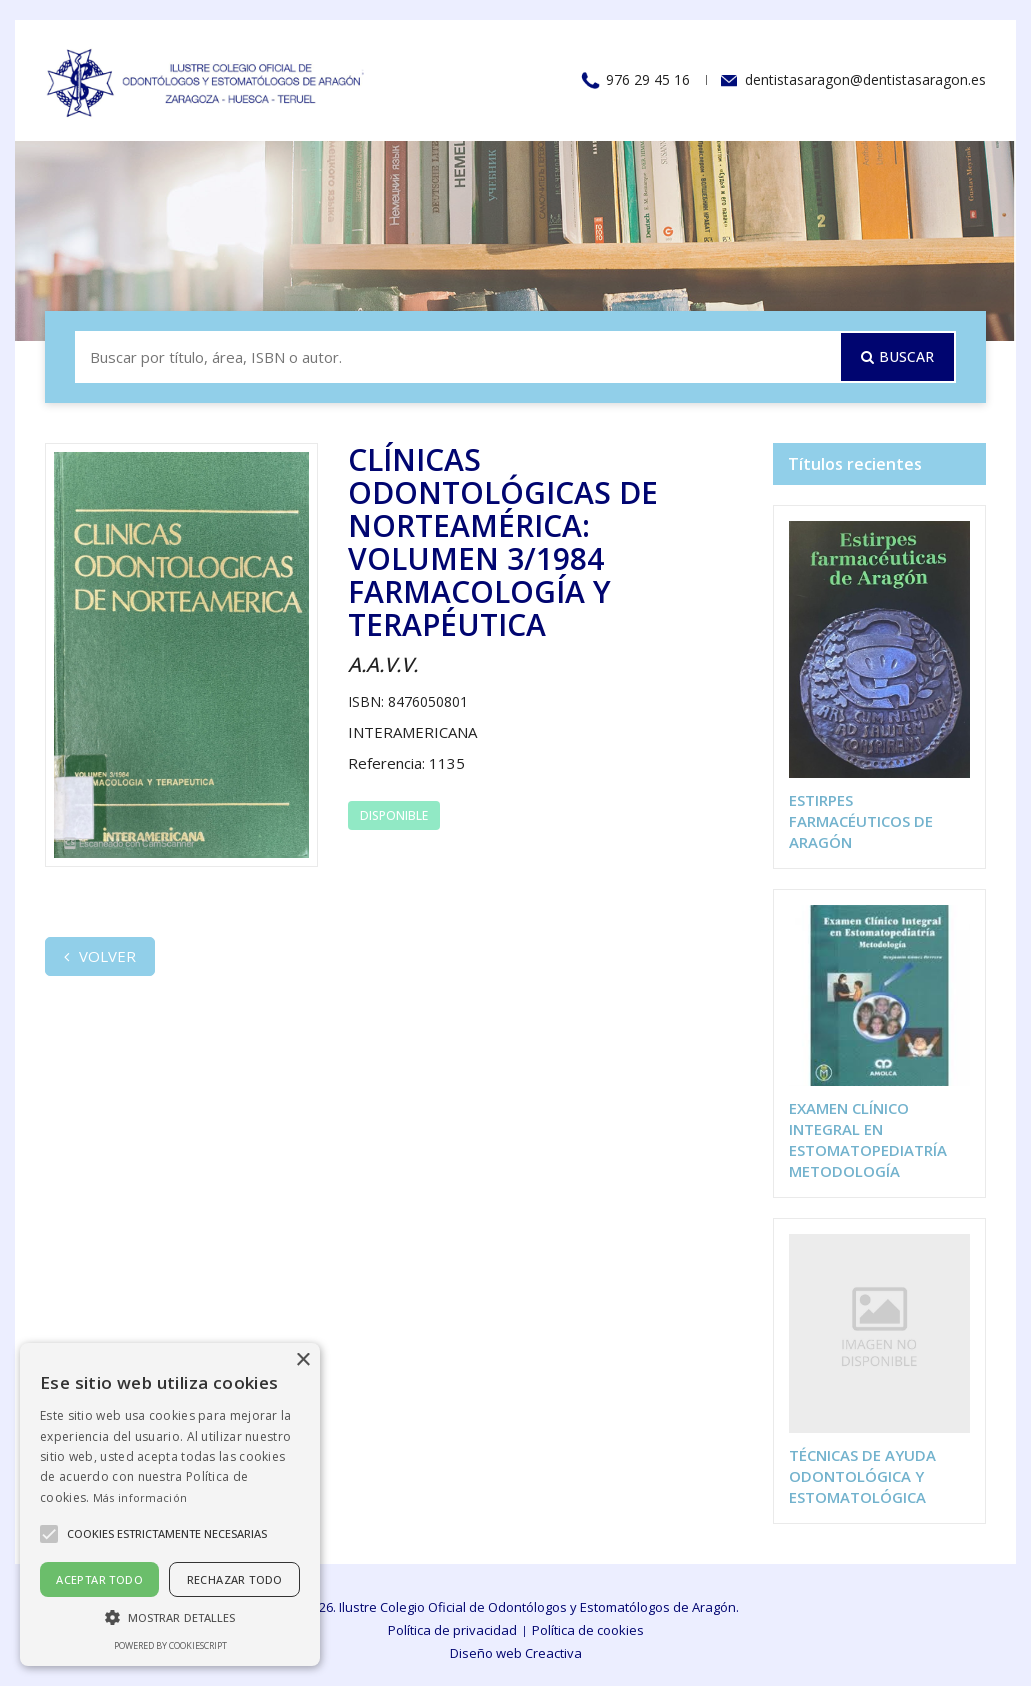 This screenshot has width=1031, height=1686. What do you see at coordinates (99, 1579) in the screenshot?
I see `Aceptar todo [button]` at bounding box center [99, 1579].